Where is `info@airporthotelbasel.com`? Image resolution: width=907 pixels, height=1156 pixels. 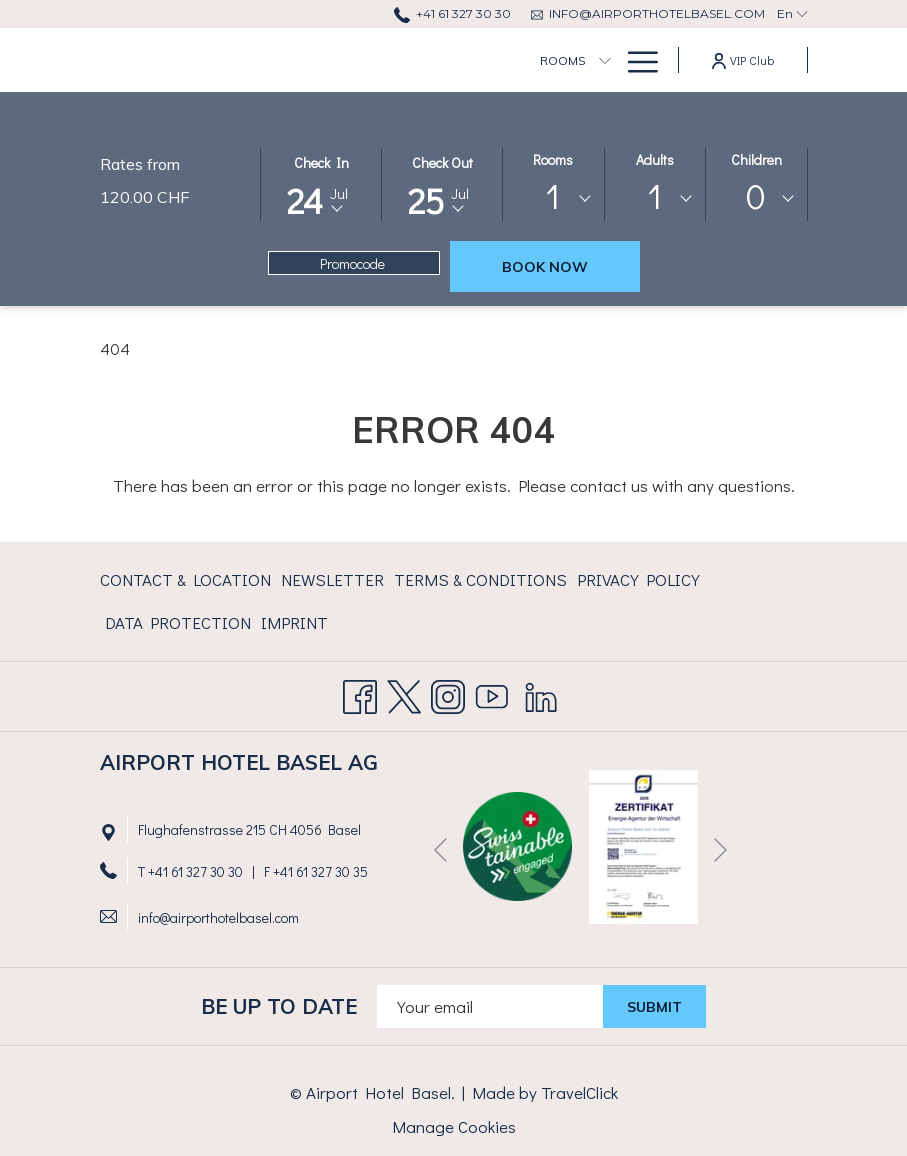
info@airporthotelbasel.com is located at coordinates (218, 917).